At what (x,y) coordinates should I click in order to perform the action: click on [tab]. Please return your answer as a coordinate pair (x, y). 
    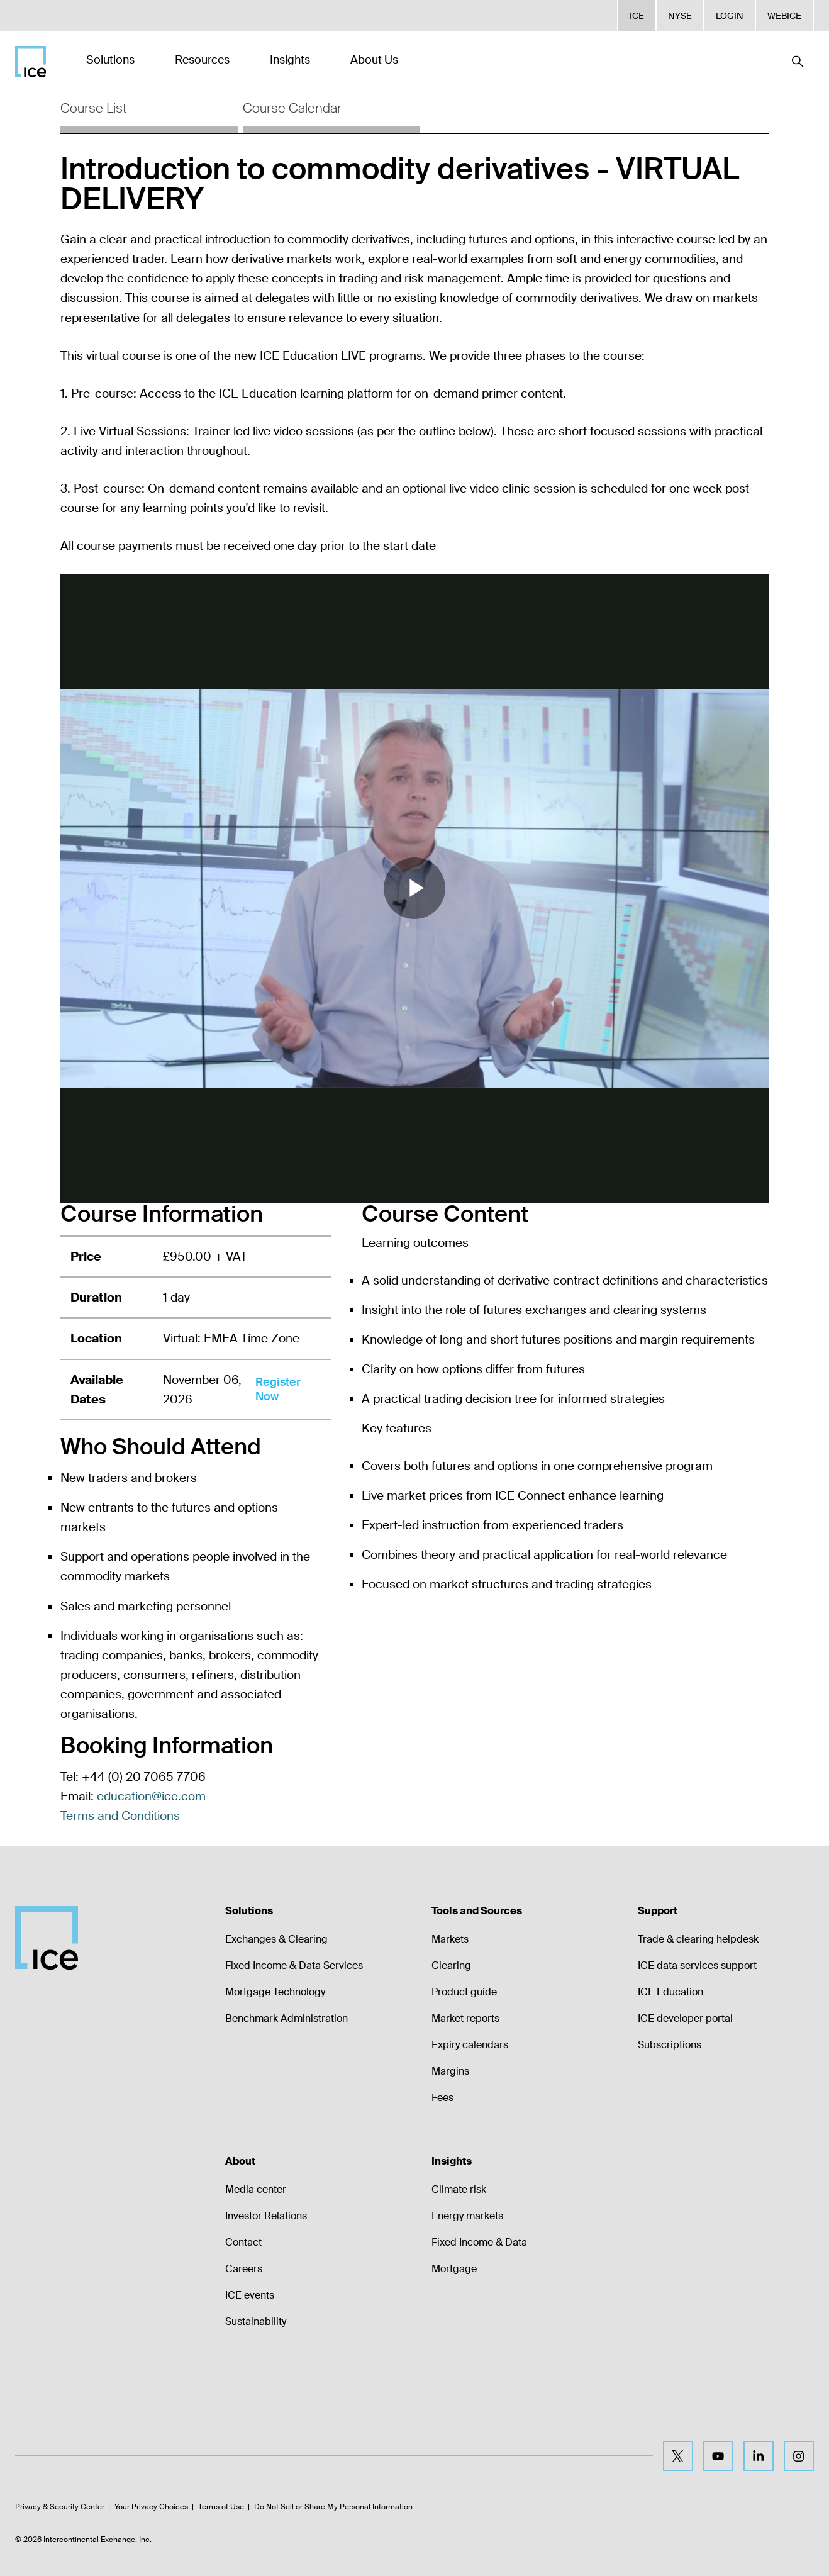
    Looking at the image, I should click on (149, 112).